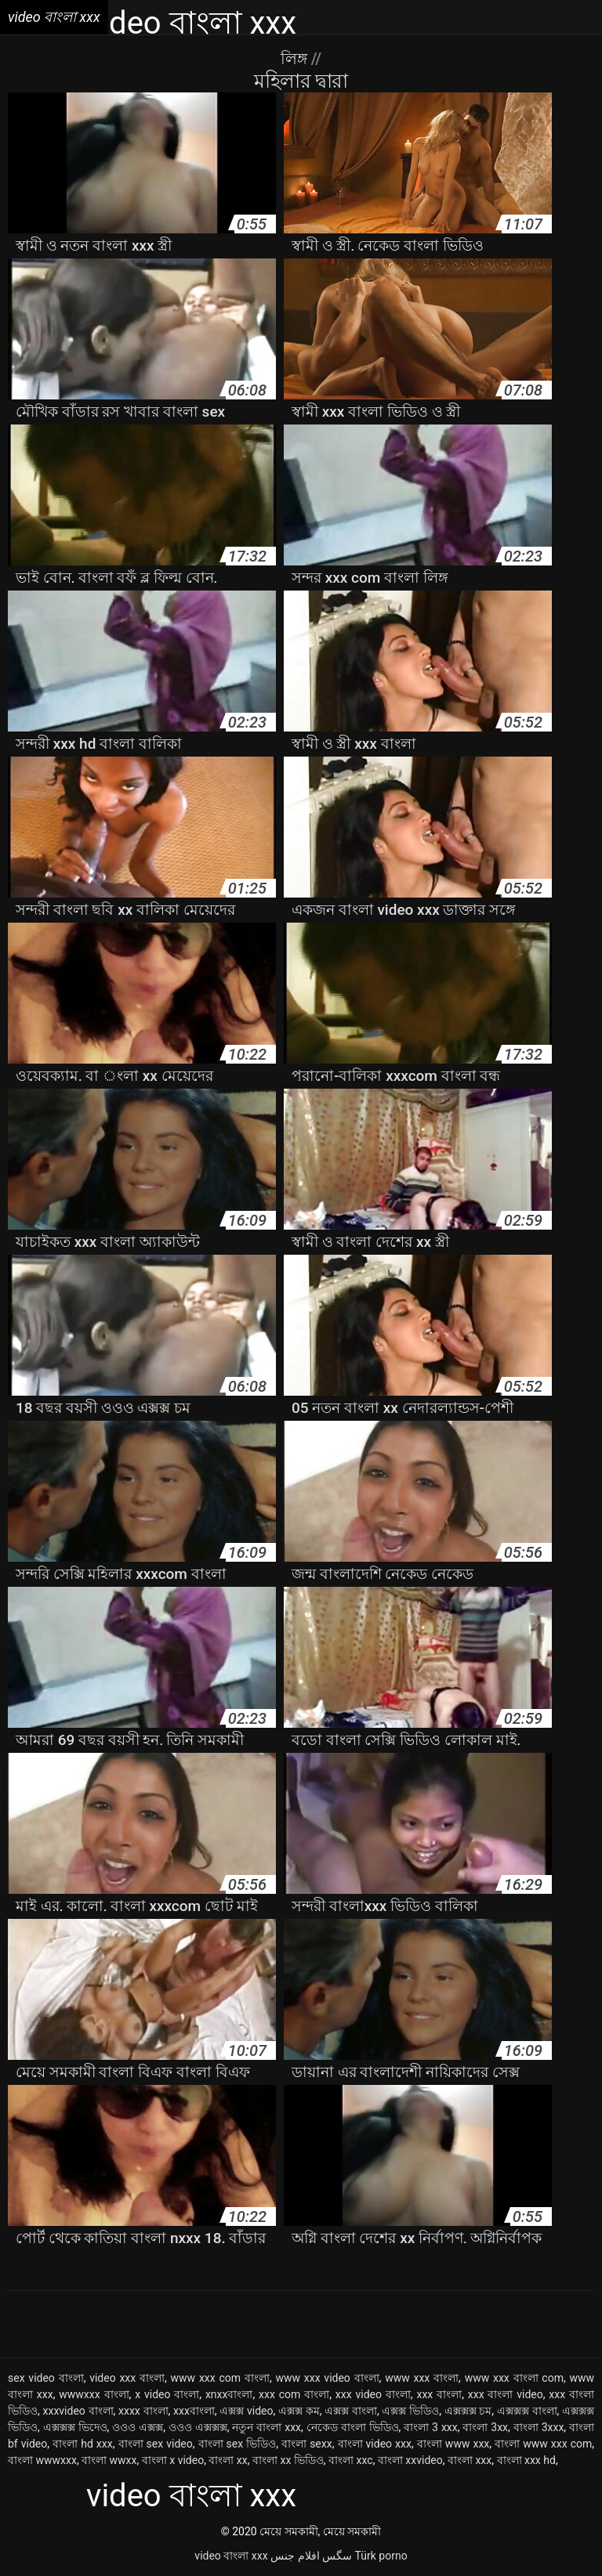 The height and width of the screenshot is (2576, 602). I want to click on বাংলা sexx, so click(306, 2443).